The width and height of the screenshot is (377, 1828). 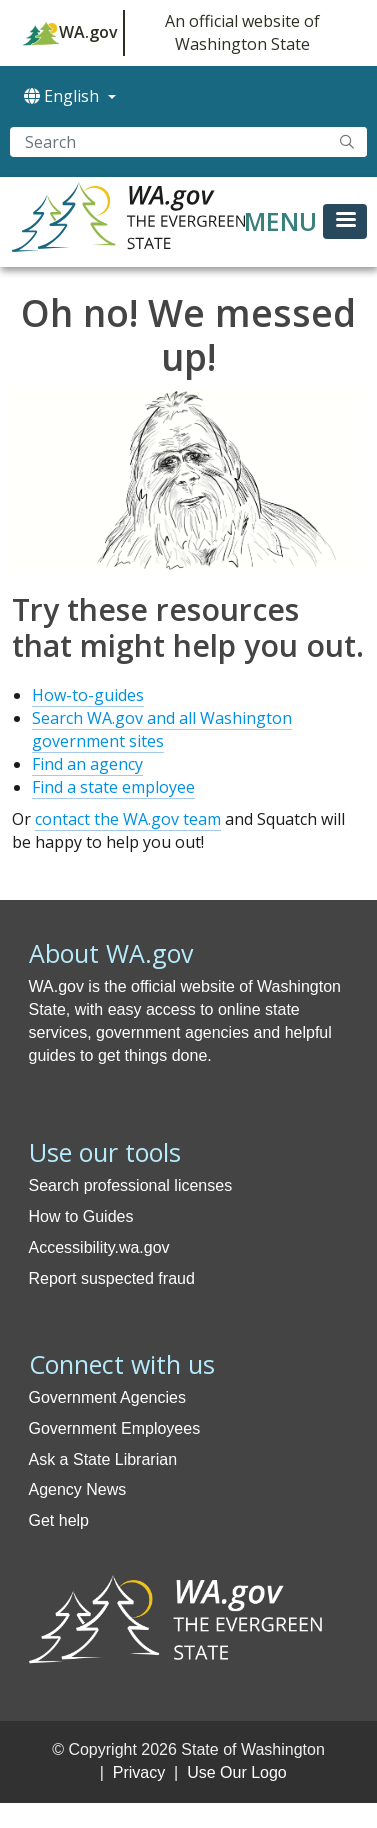 I want to click on Get help, so click(x=59, y=1520).